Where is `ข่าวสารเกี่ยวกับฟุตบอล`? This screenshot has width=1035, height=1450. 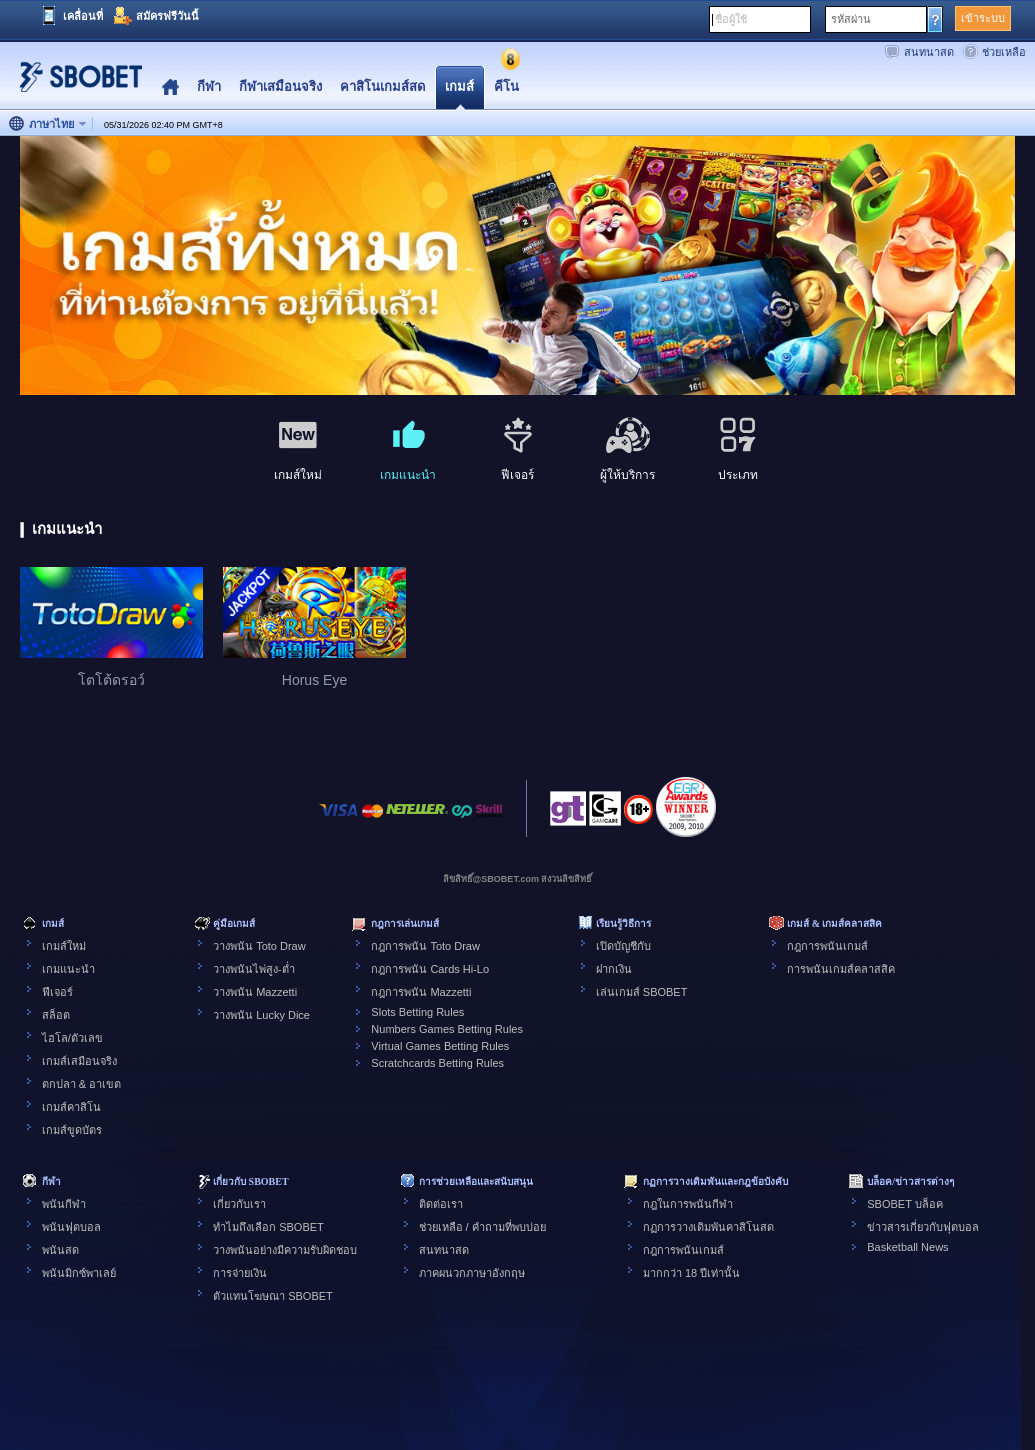
ข่าวสารเกี่ยวกับฟุตบอล is located at coordinates (923, 1227).